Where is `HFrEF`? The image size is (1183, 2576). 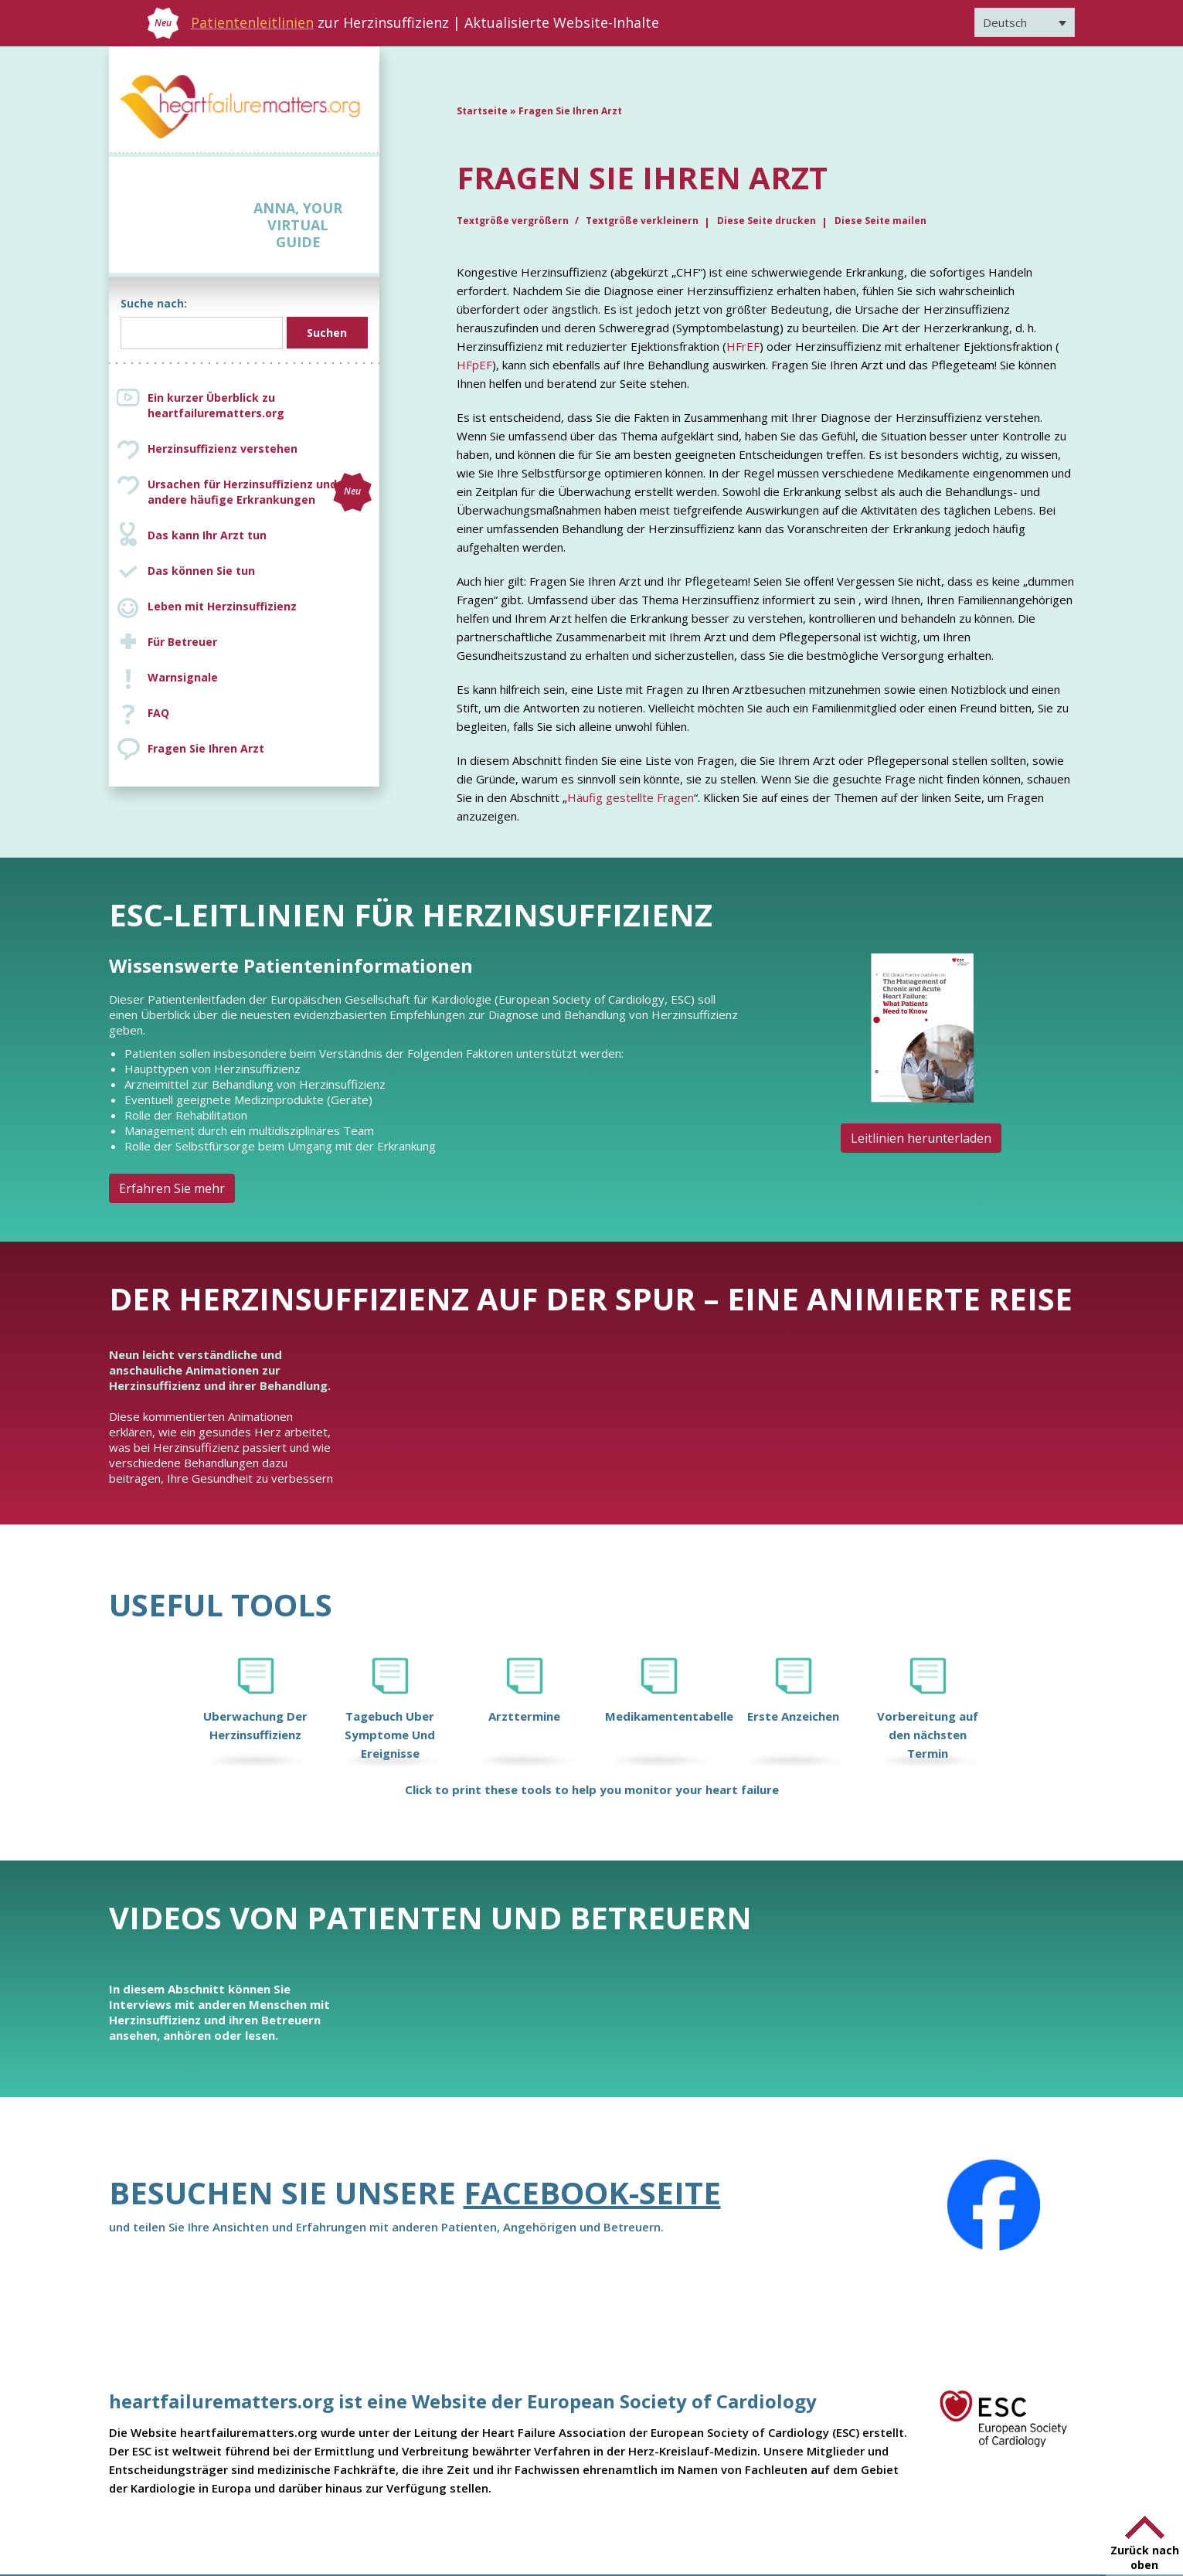
HFrEF is located at coordinates (743, 346).